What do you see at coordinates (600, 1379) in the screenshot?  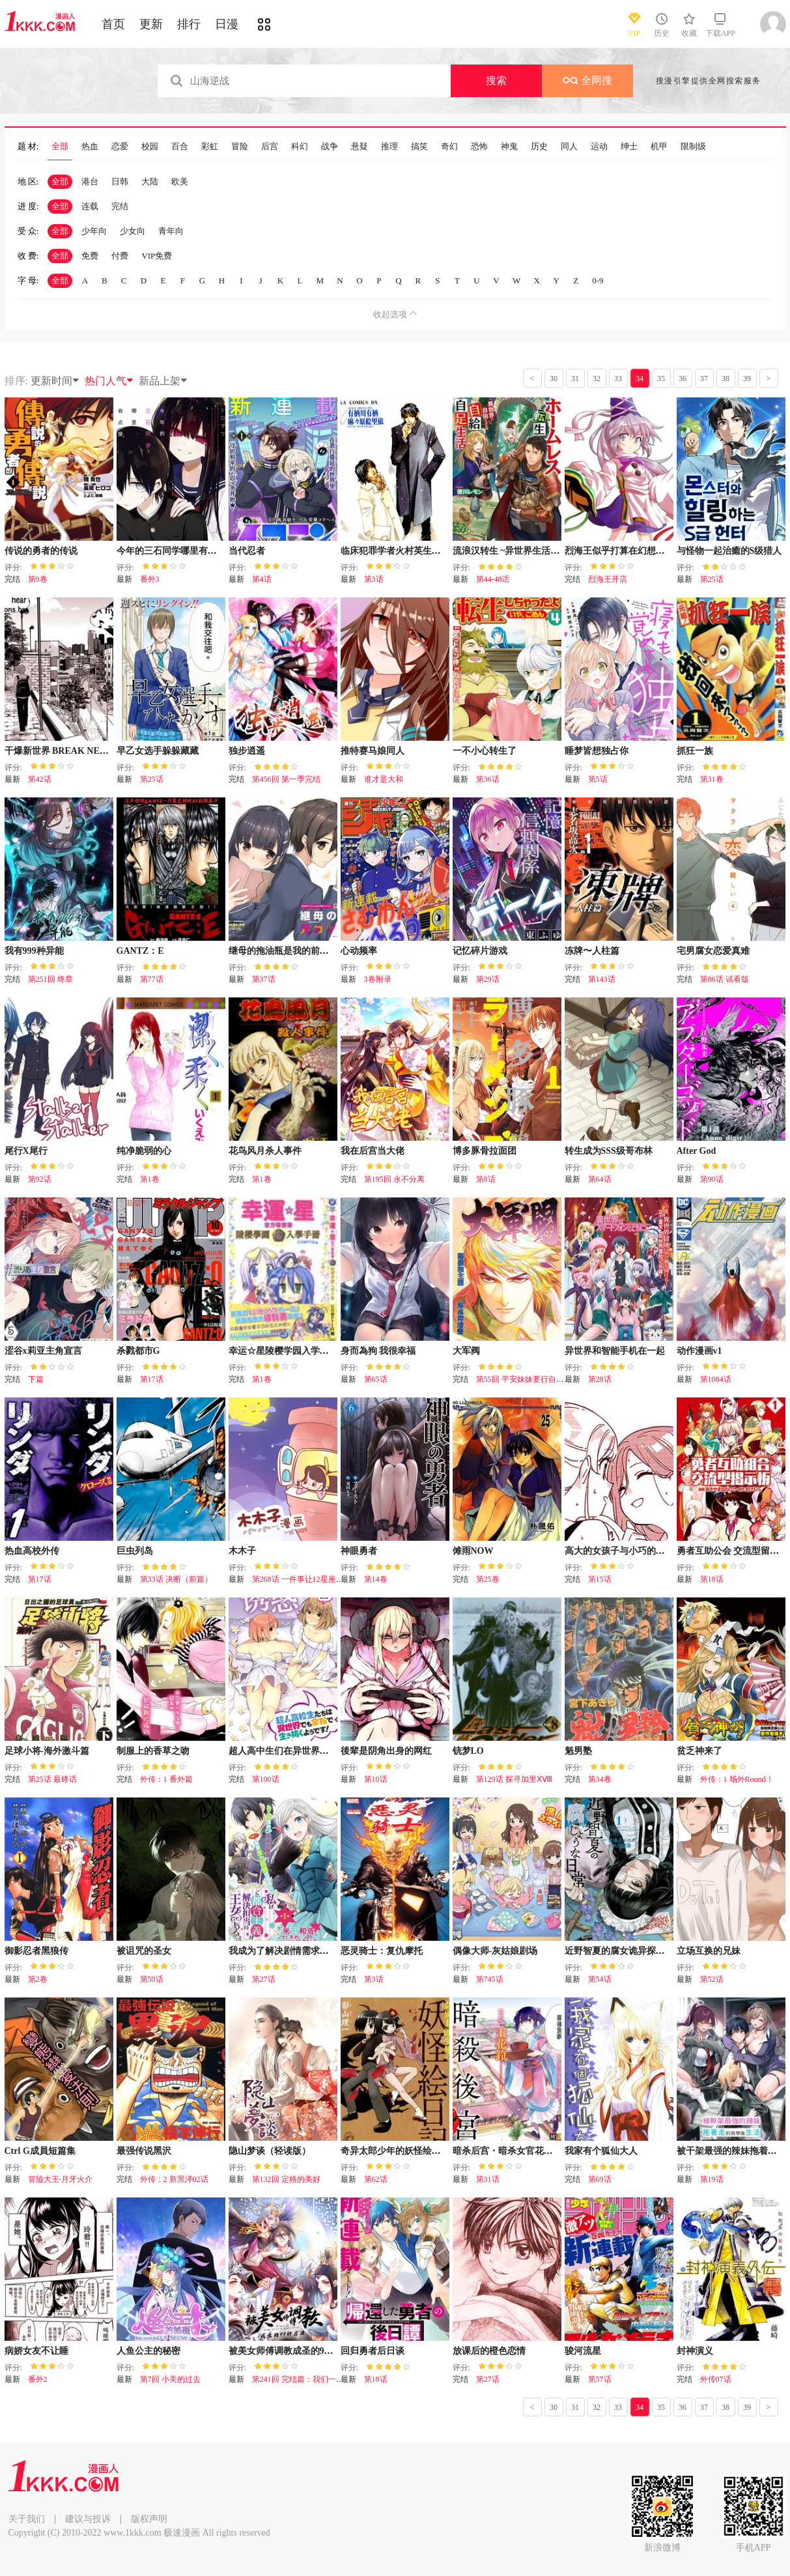 I see `第28话` at bounding box center [600, 1379].